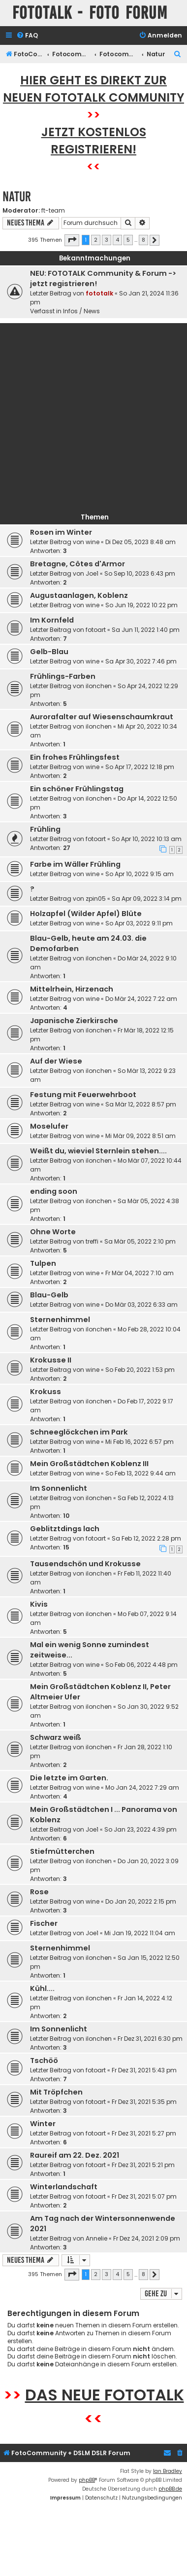  I want to click on zpin05, so click(96, 898).